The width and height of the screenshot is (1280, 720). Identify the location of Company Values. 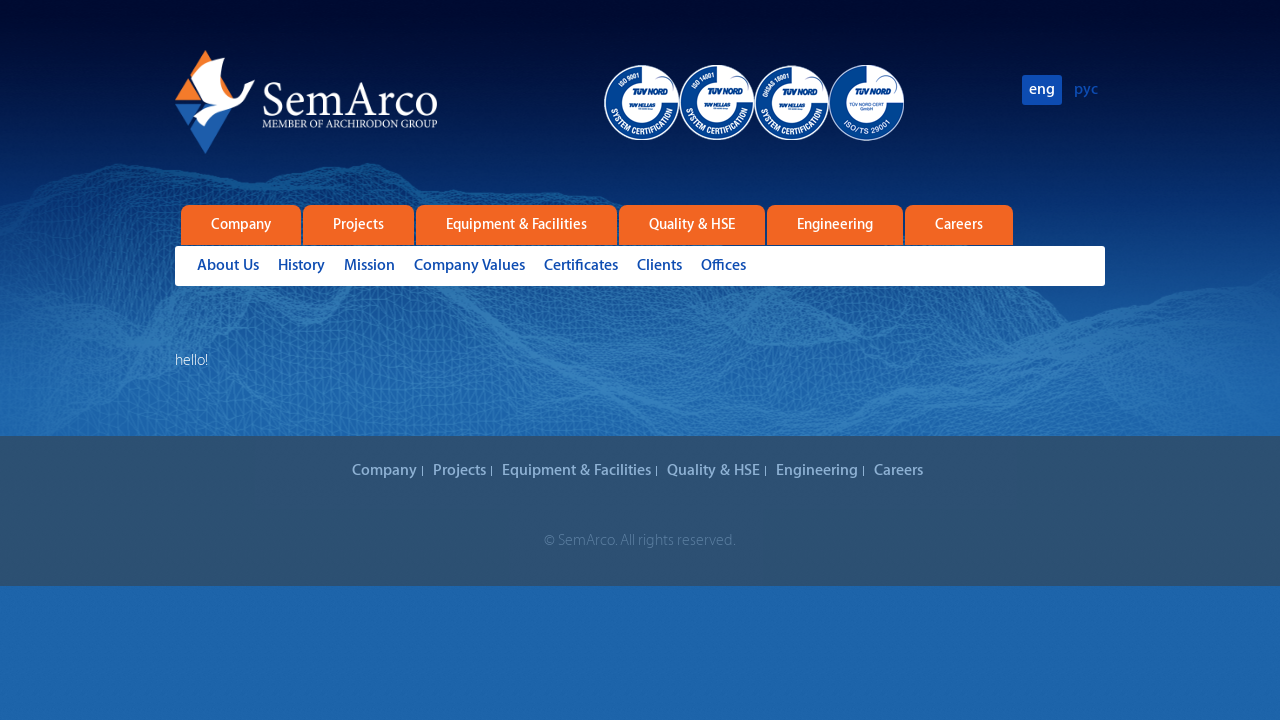
(469, 265).